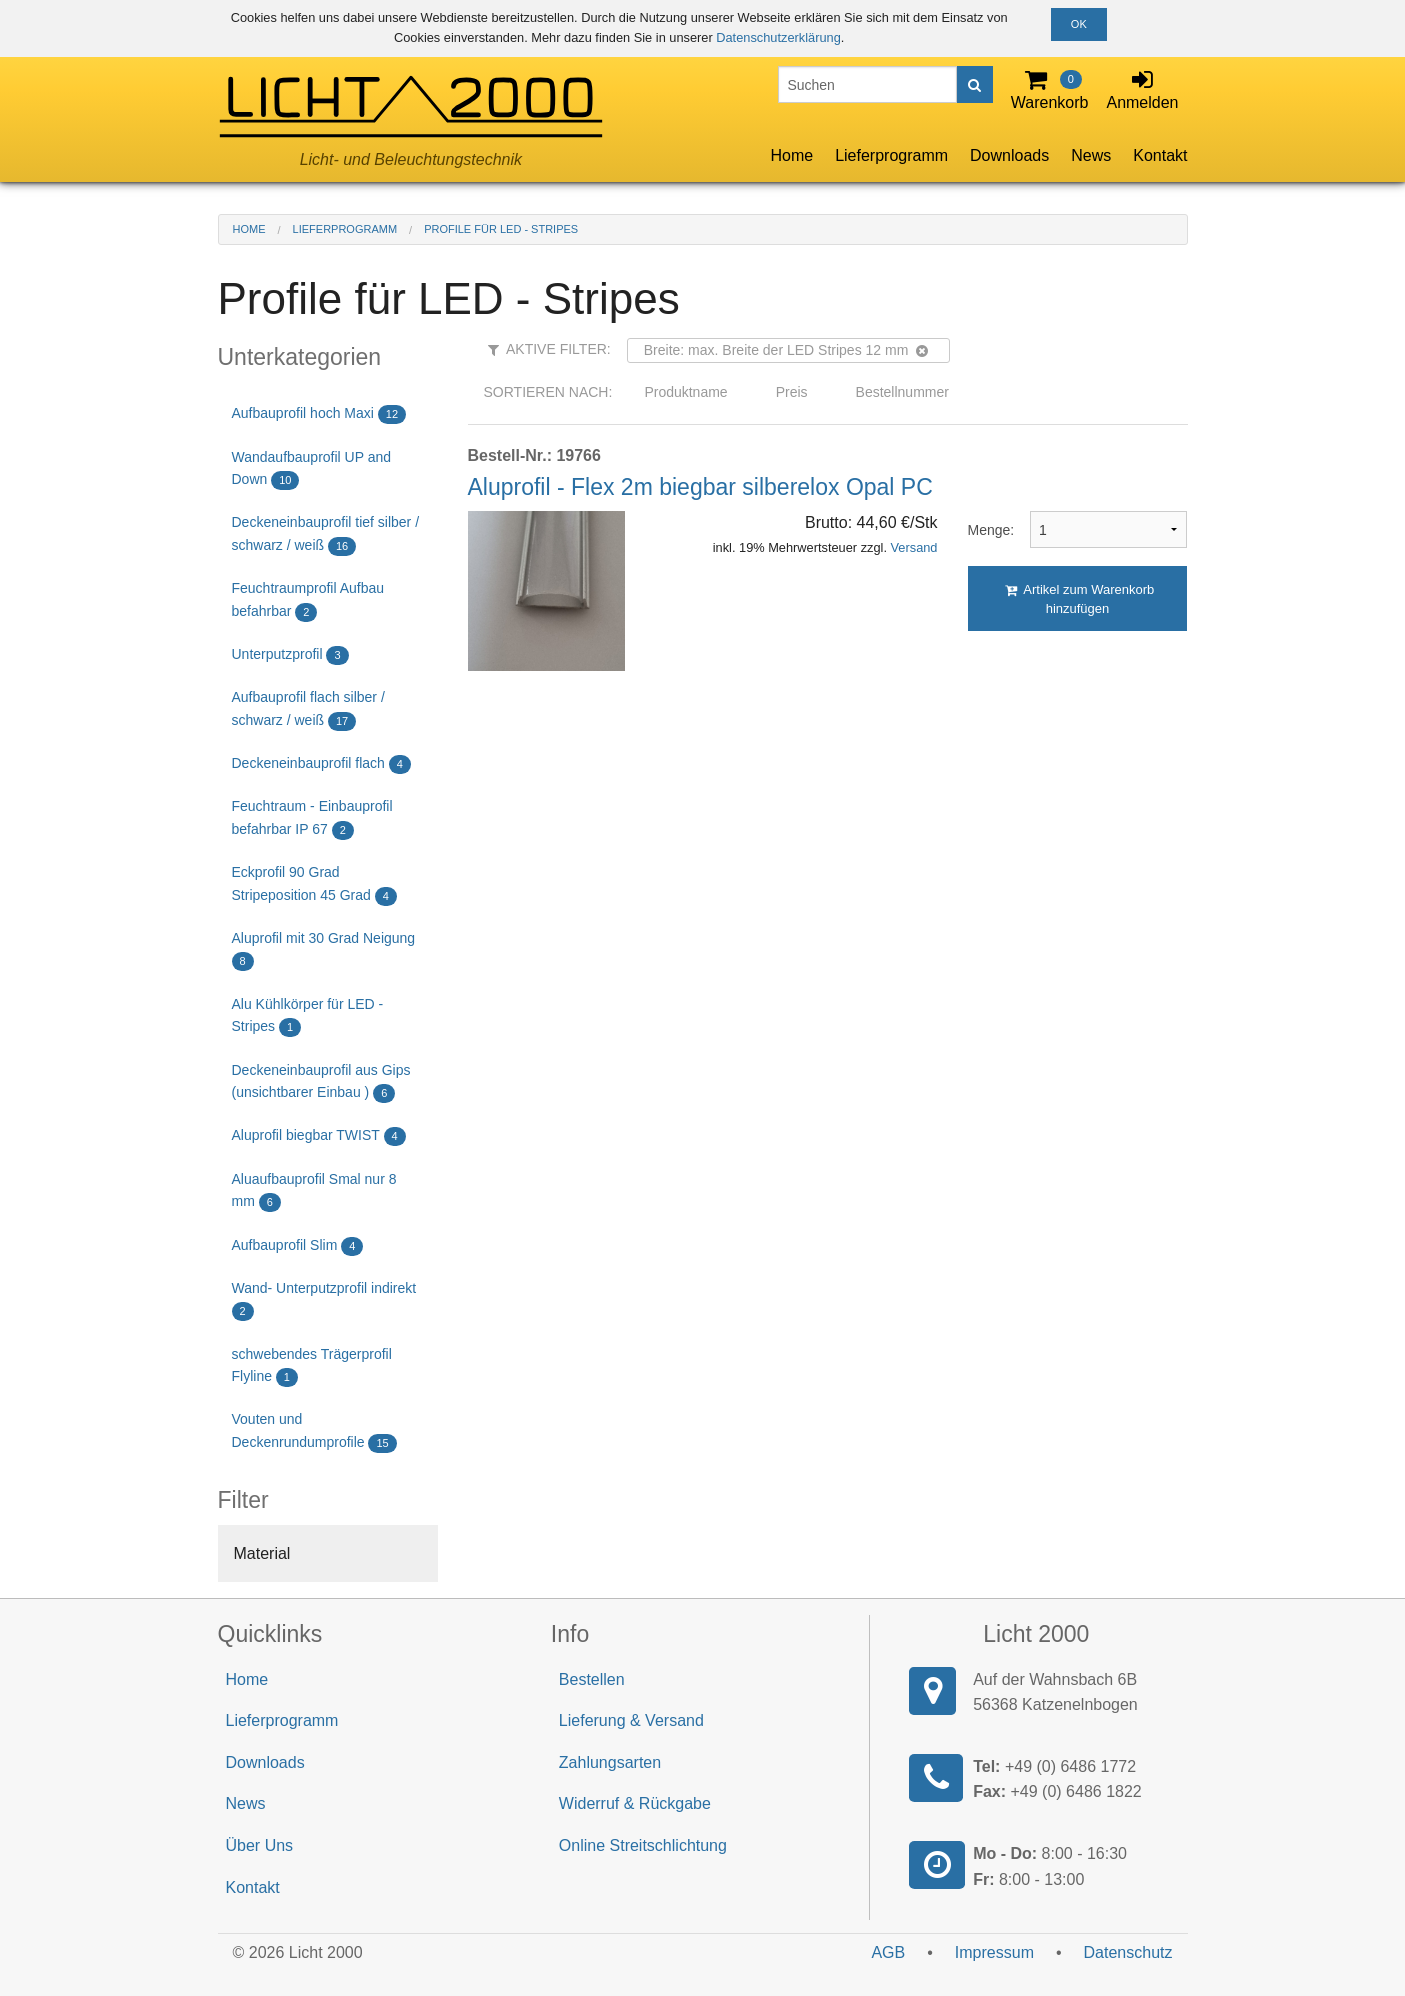 The width and height of the screenshot is (1405, 1996). I want to click on Über Uns, so click(260, 1845).